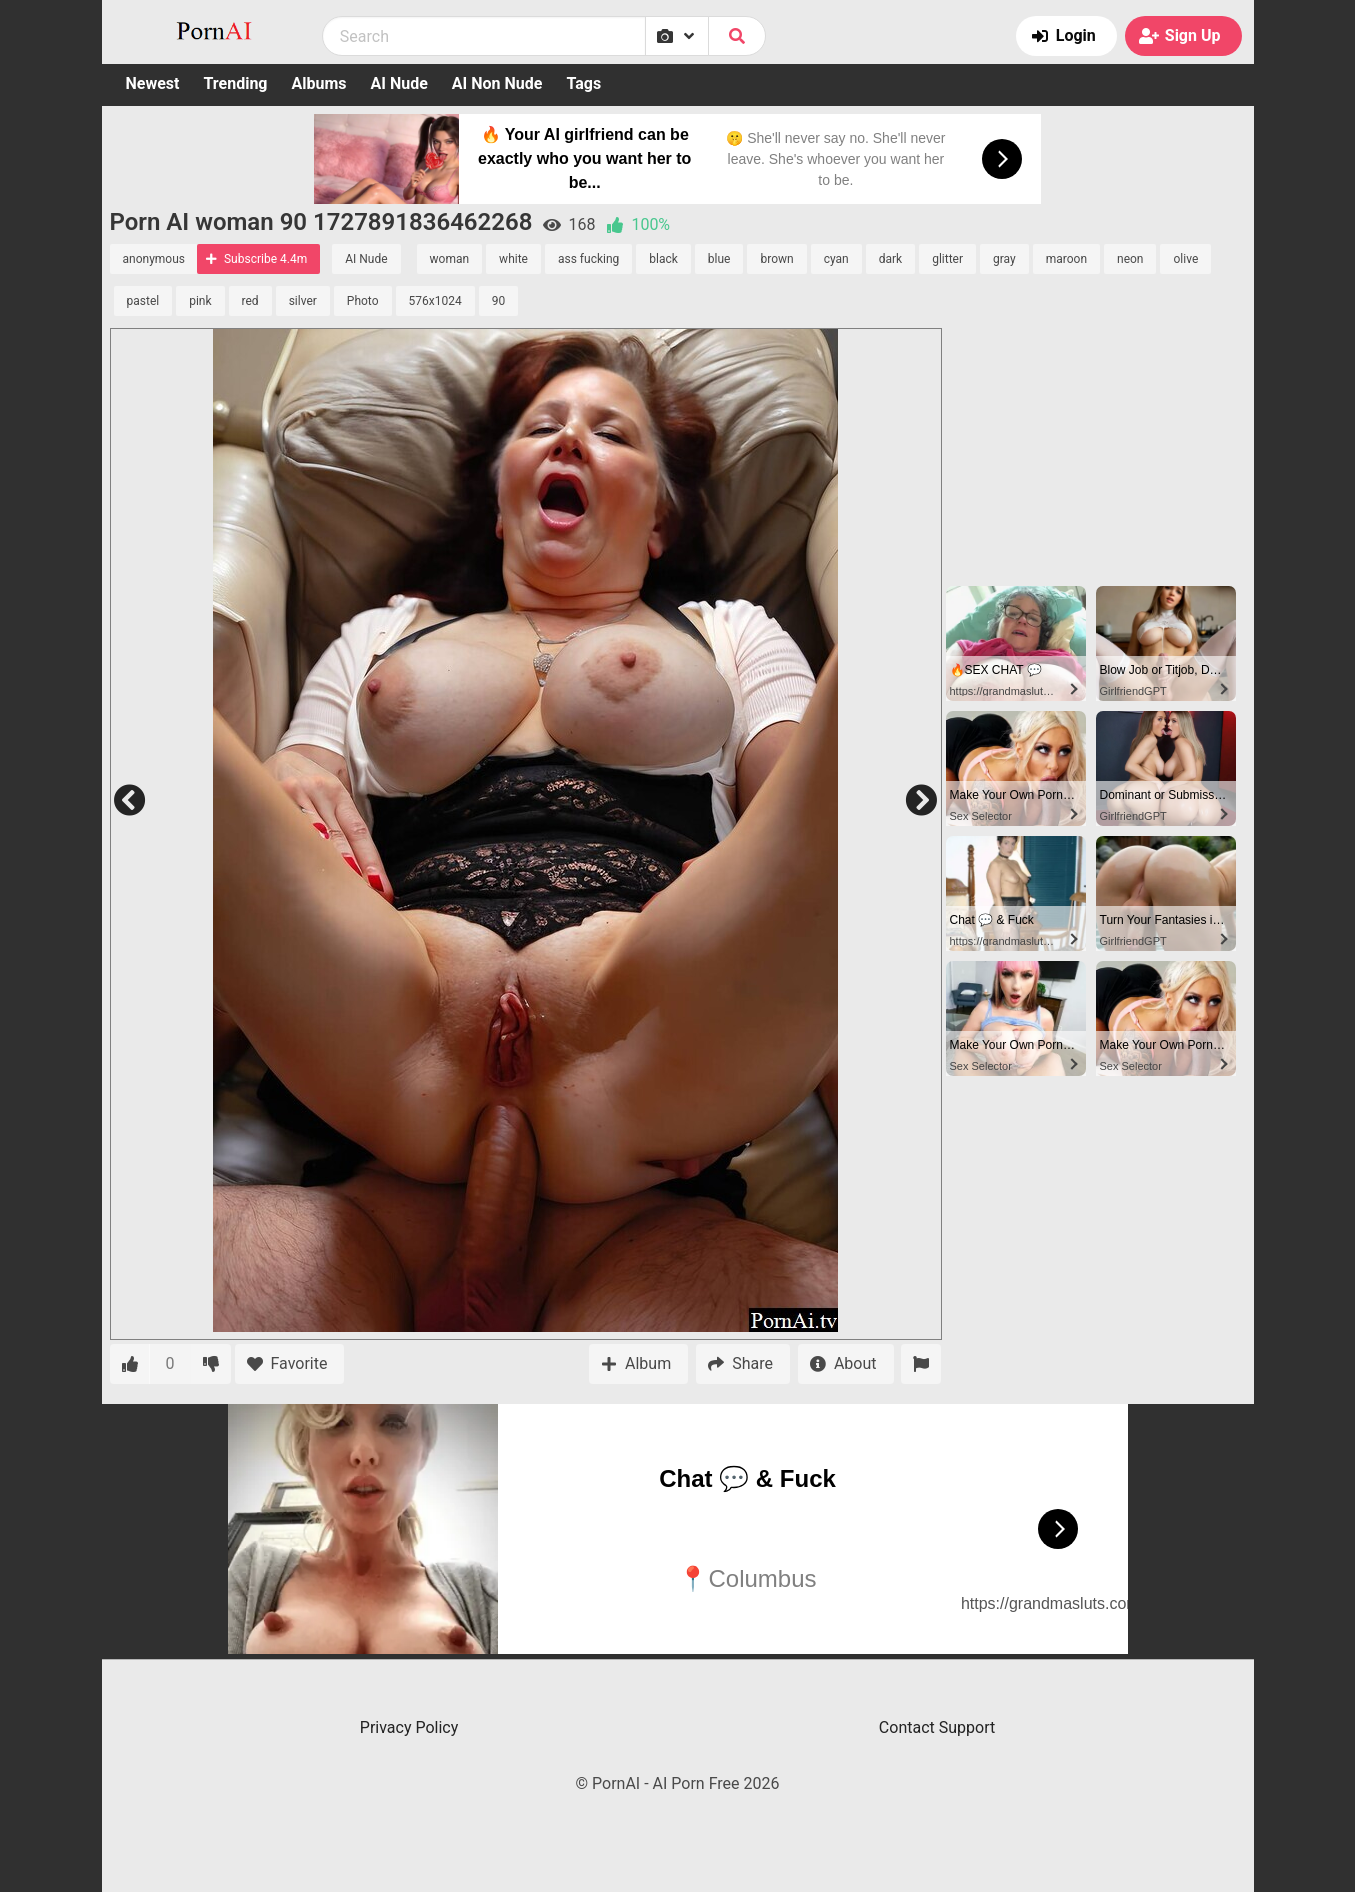 The width and height of the screenshot is (1355, 1892). Describe the element at coordinates (1130, 259) in the screenshot. I see `neon` at that location.